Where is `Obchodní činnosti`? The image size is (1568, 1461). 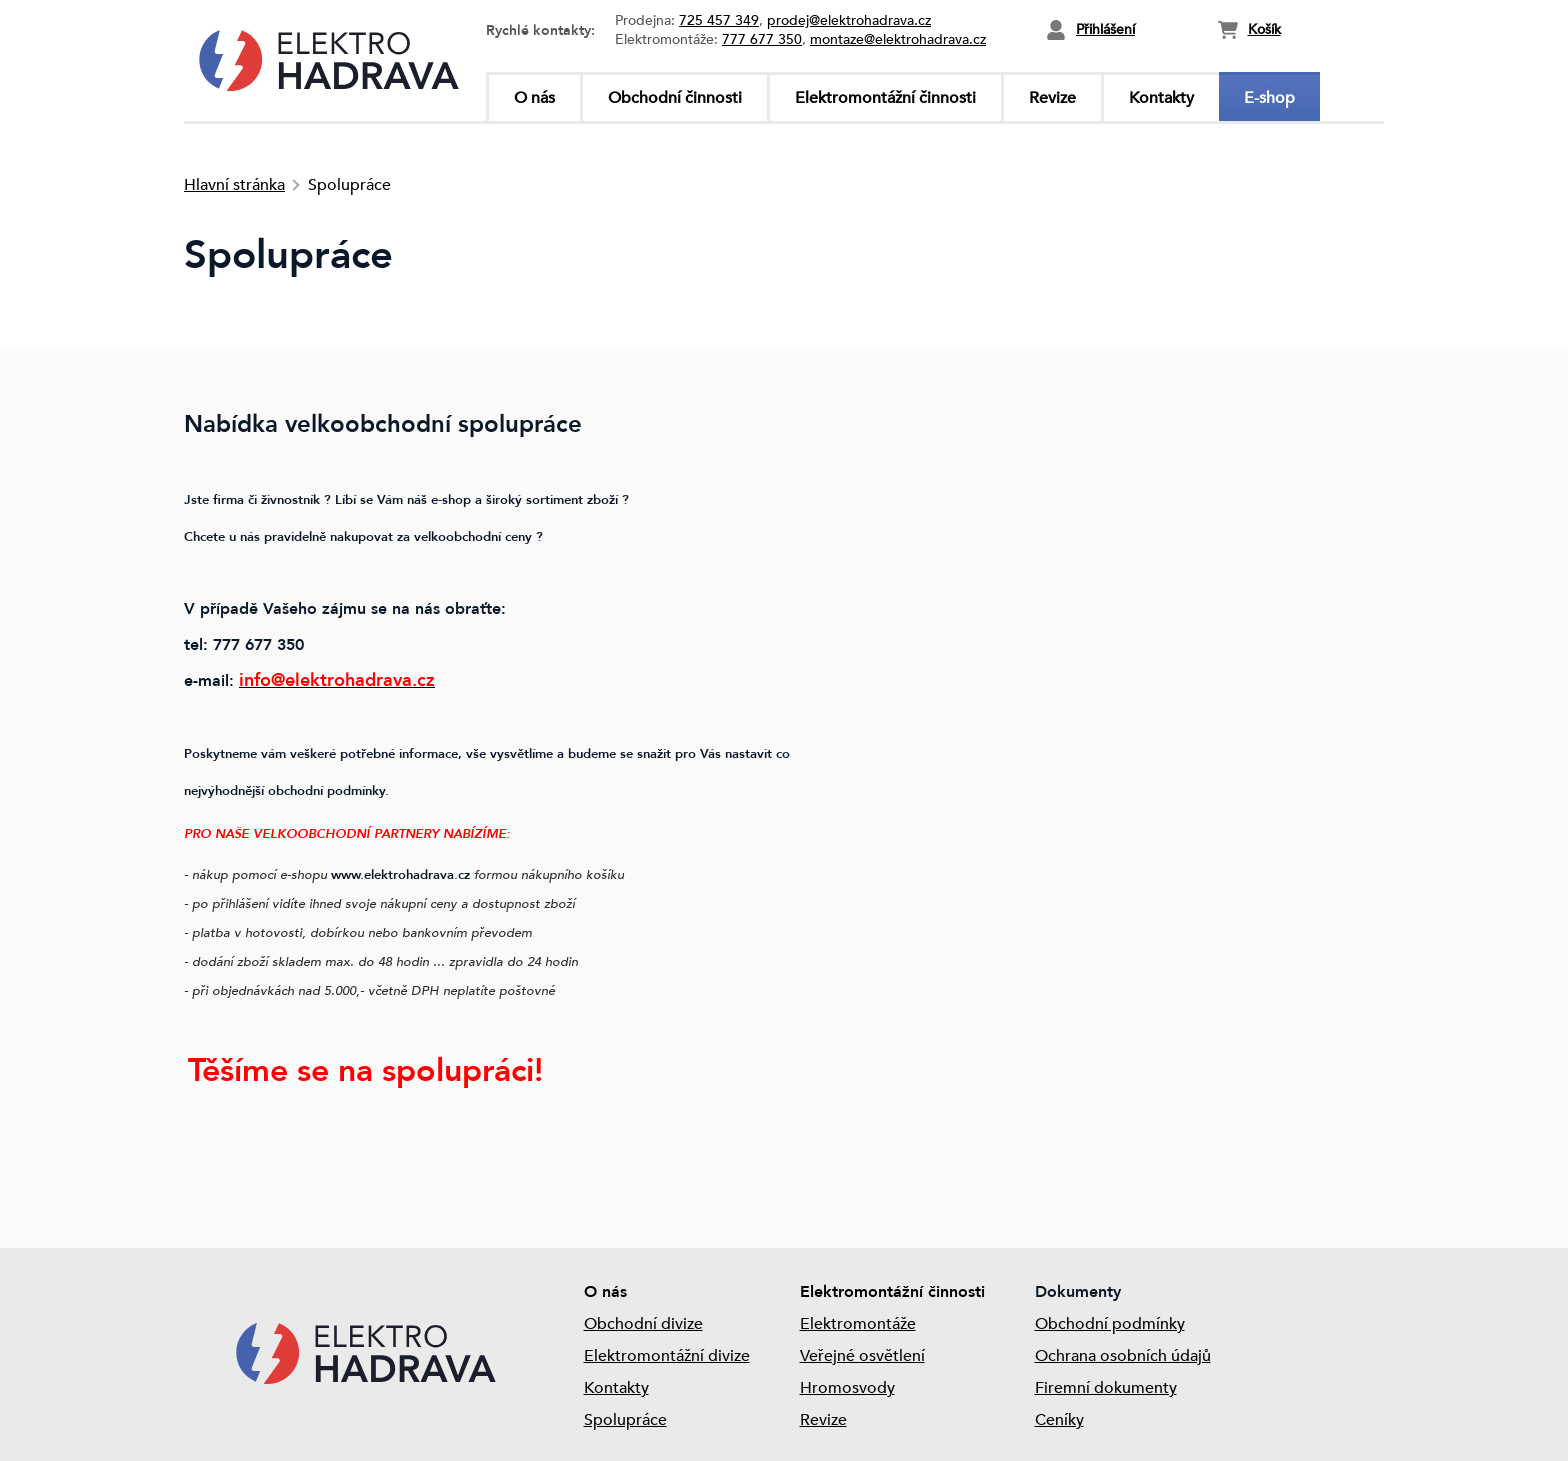 Obchodní činnosti is located at coordinates (675, 98).